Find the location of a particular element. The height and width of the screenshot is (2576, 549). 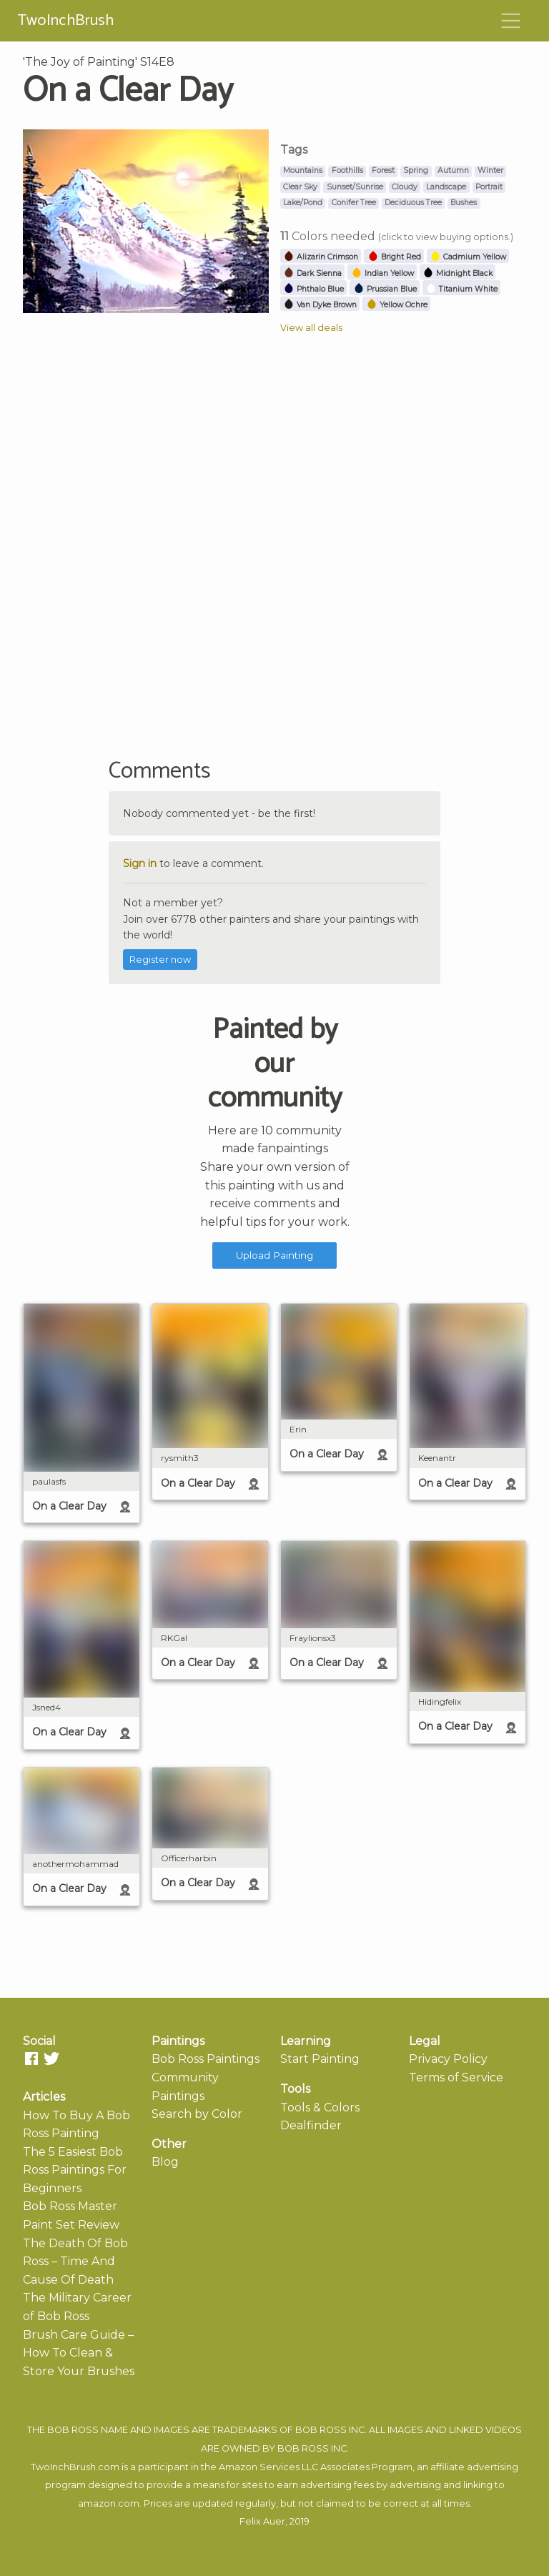

Terms of Service is located at coordinates (456, 2077).